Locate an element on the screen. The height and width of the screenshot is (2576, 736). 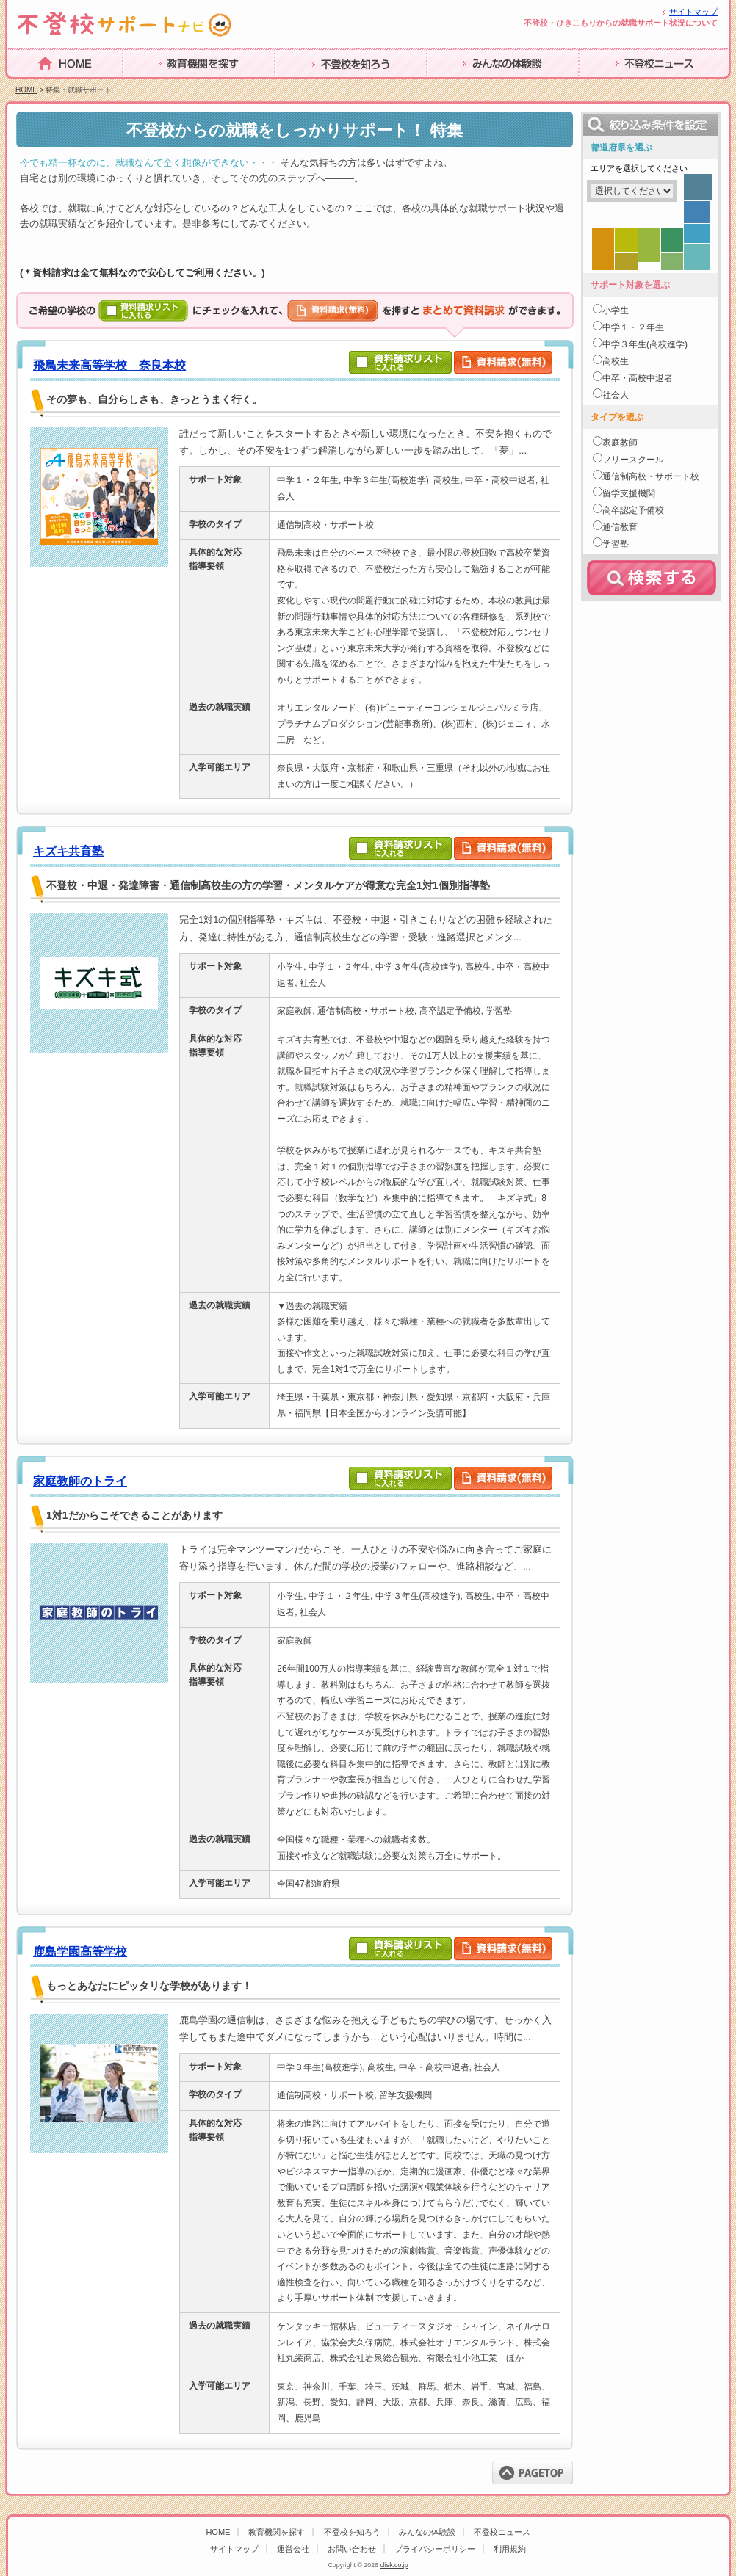
体験談 is located at coordinates (595, 86).